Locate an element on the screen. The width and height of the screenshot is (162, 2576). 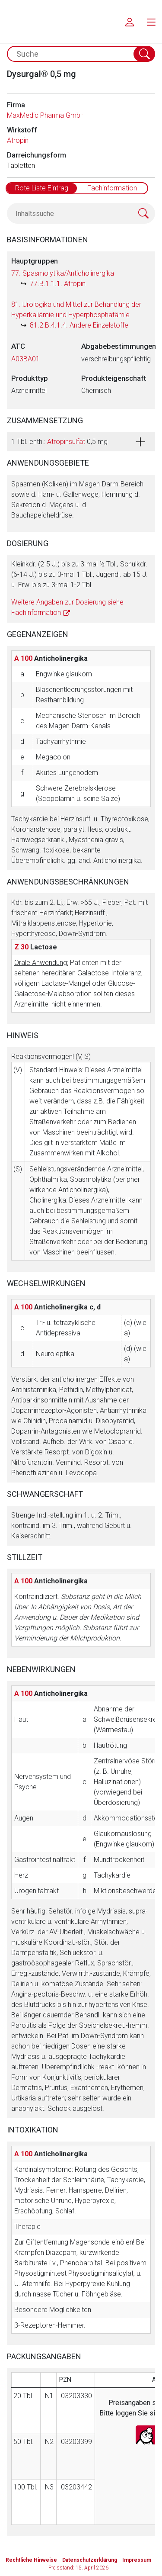
Datenschutzerklärung is located at coordinates (89, 2560).